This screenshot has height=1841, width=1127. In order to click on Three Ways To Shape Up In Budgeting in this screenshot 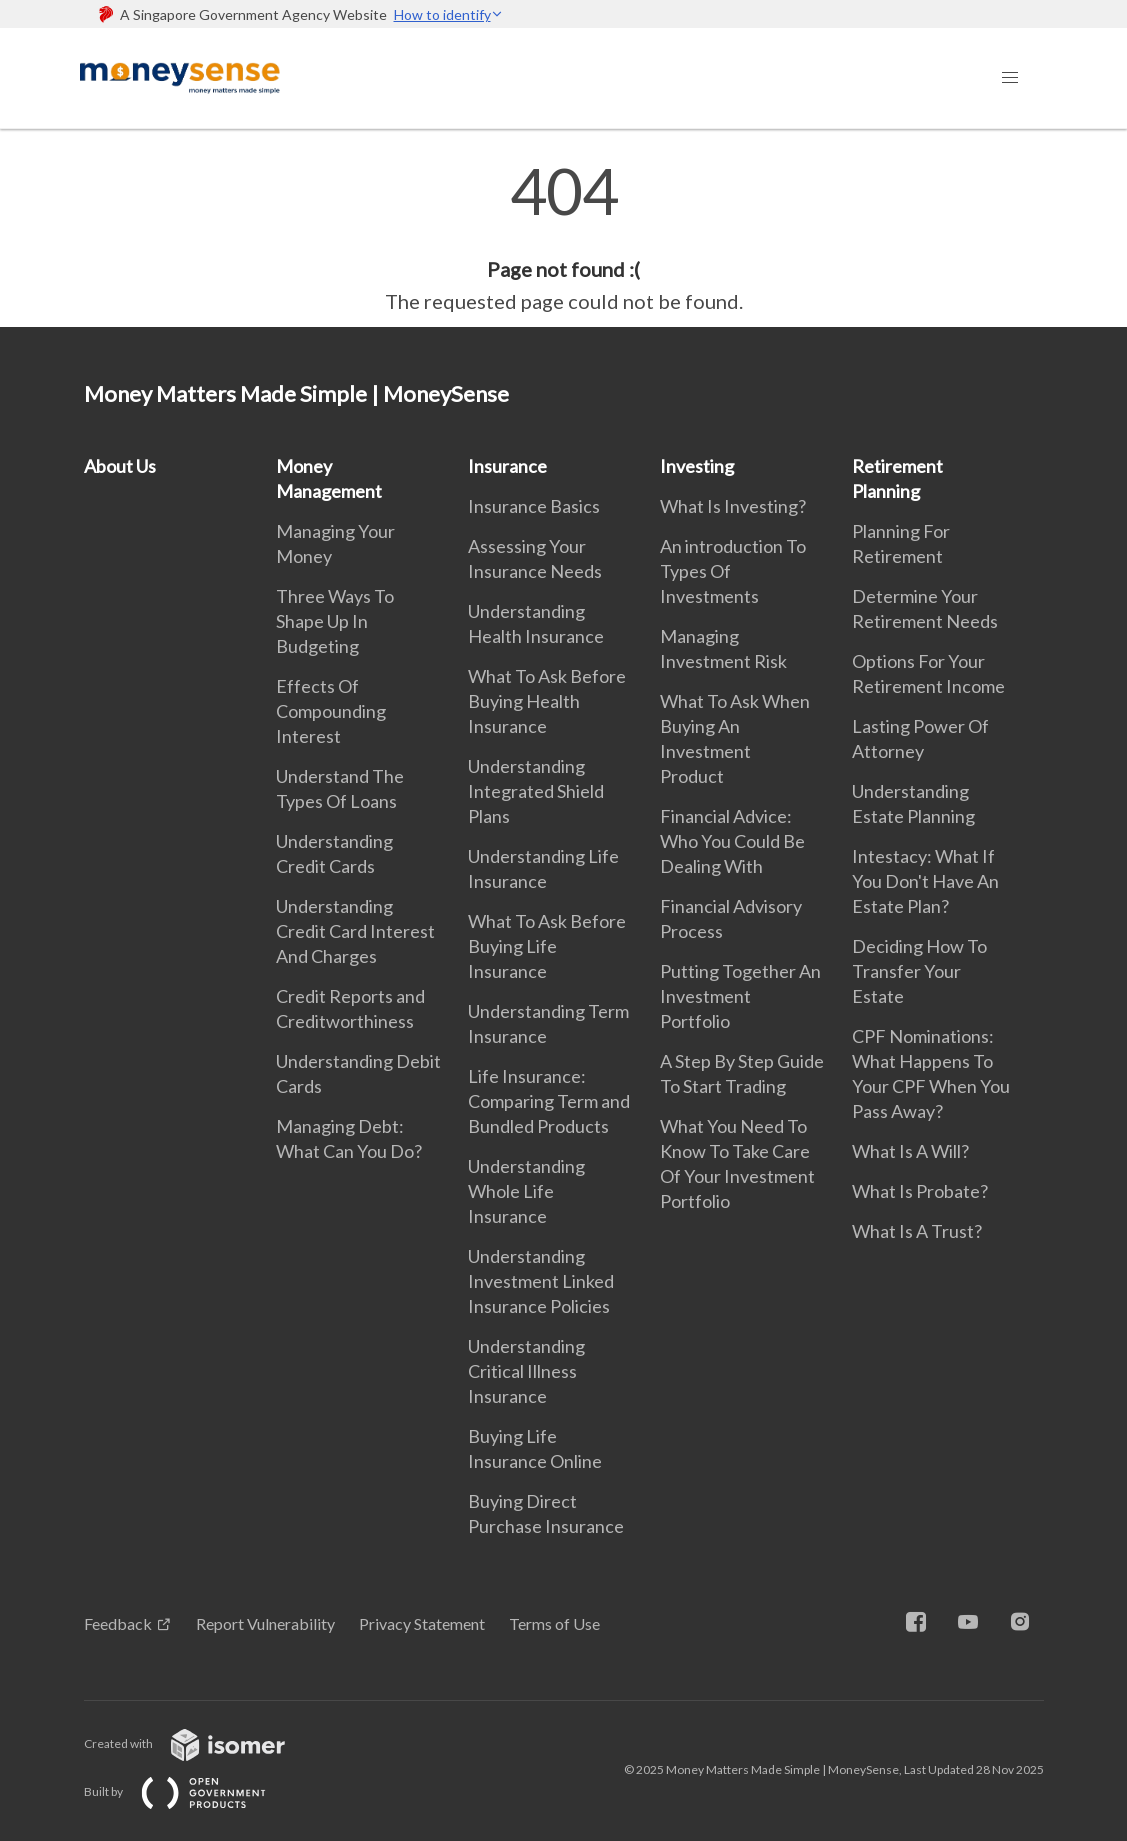, I will do `click(335, 621)`.